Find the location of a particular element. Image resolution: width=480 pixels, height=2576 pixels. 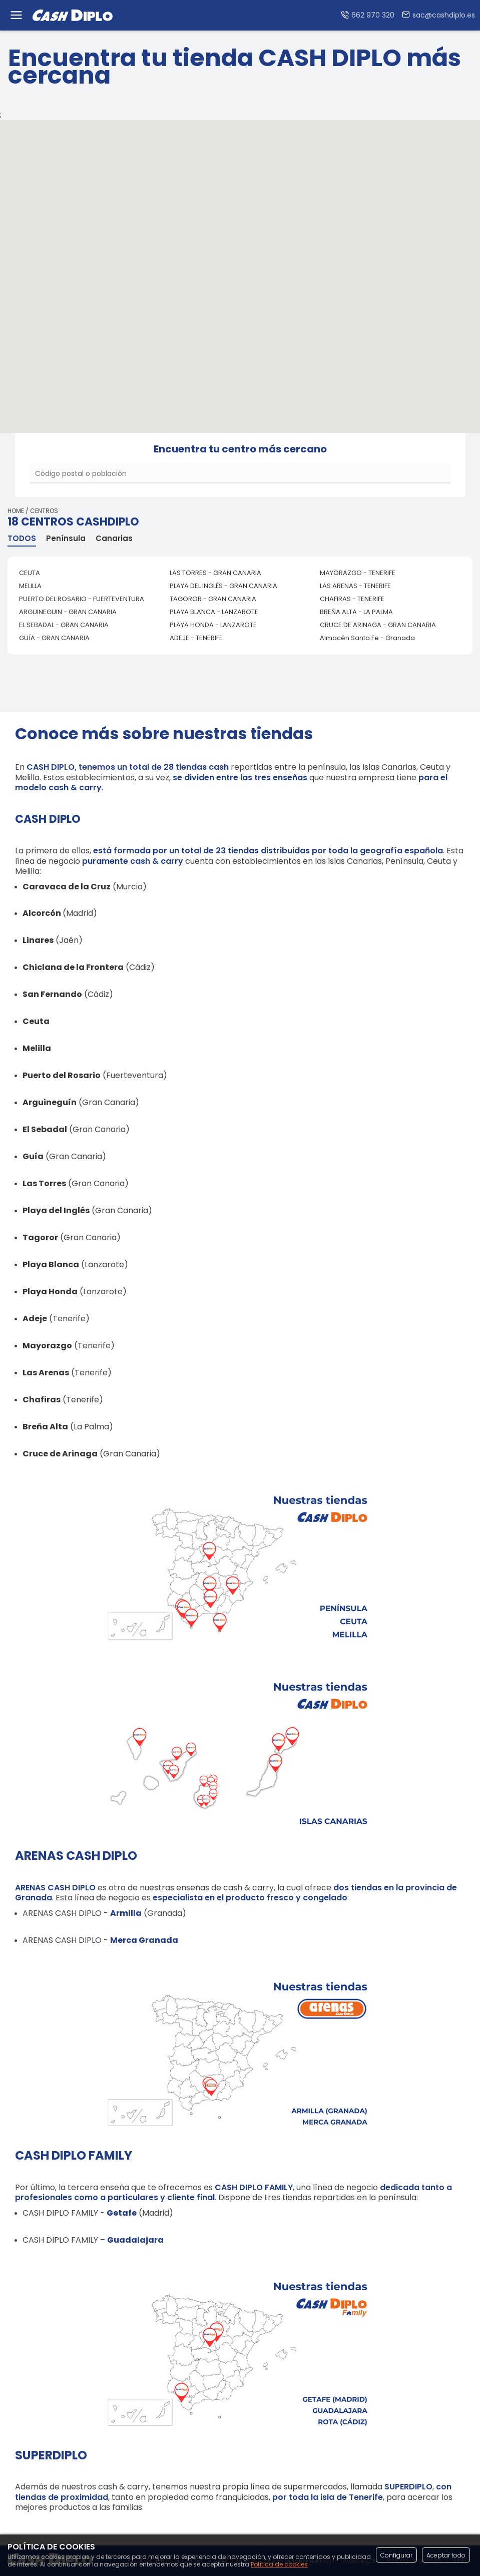

El Sebadal is located at coordinates (45, 1129).